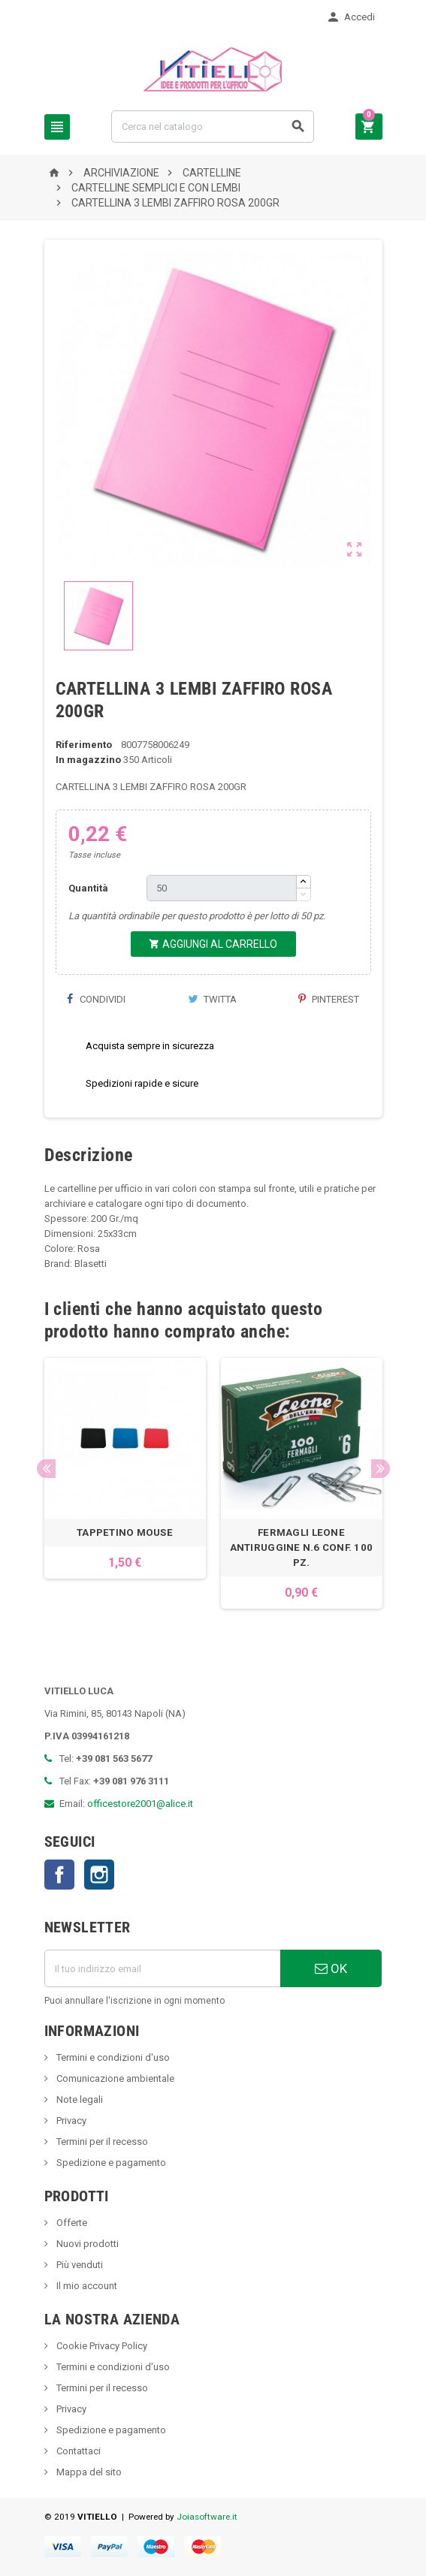 The height and width of the screenshot is (2576, 426). Describe the element at coordinates (99, 1875) in the screenshot. I see `Instagram` at that location.